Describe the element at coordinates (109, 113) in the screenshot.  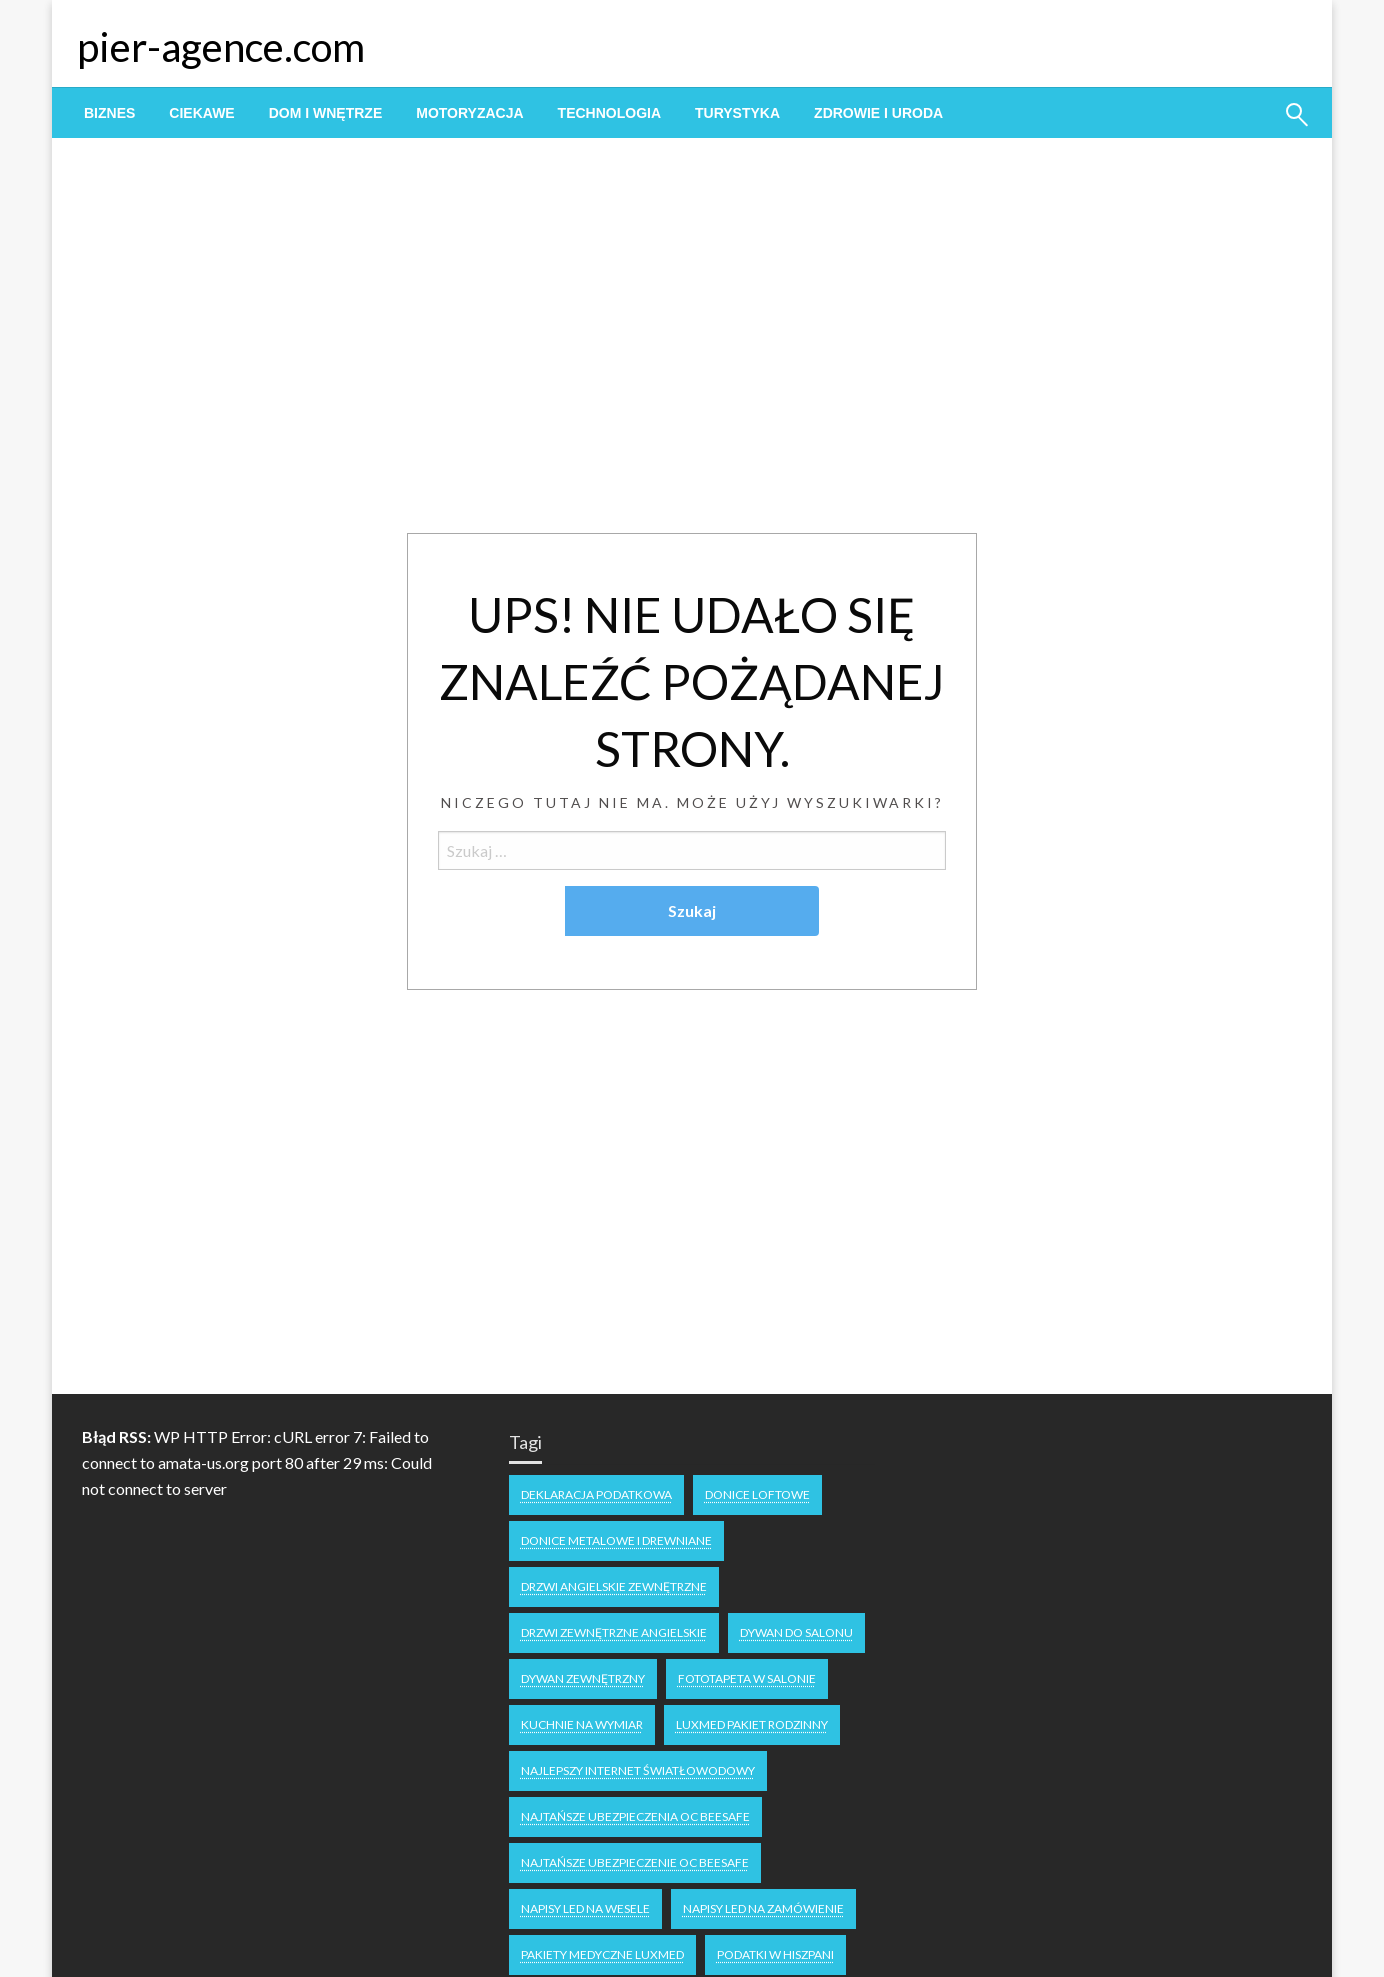
I see `[menuitem]` at that location.